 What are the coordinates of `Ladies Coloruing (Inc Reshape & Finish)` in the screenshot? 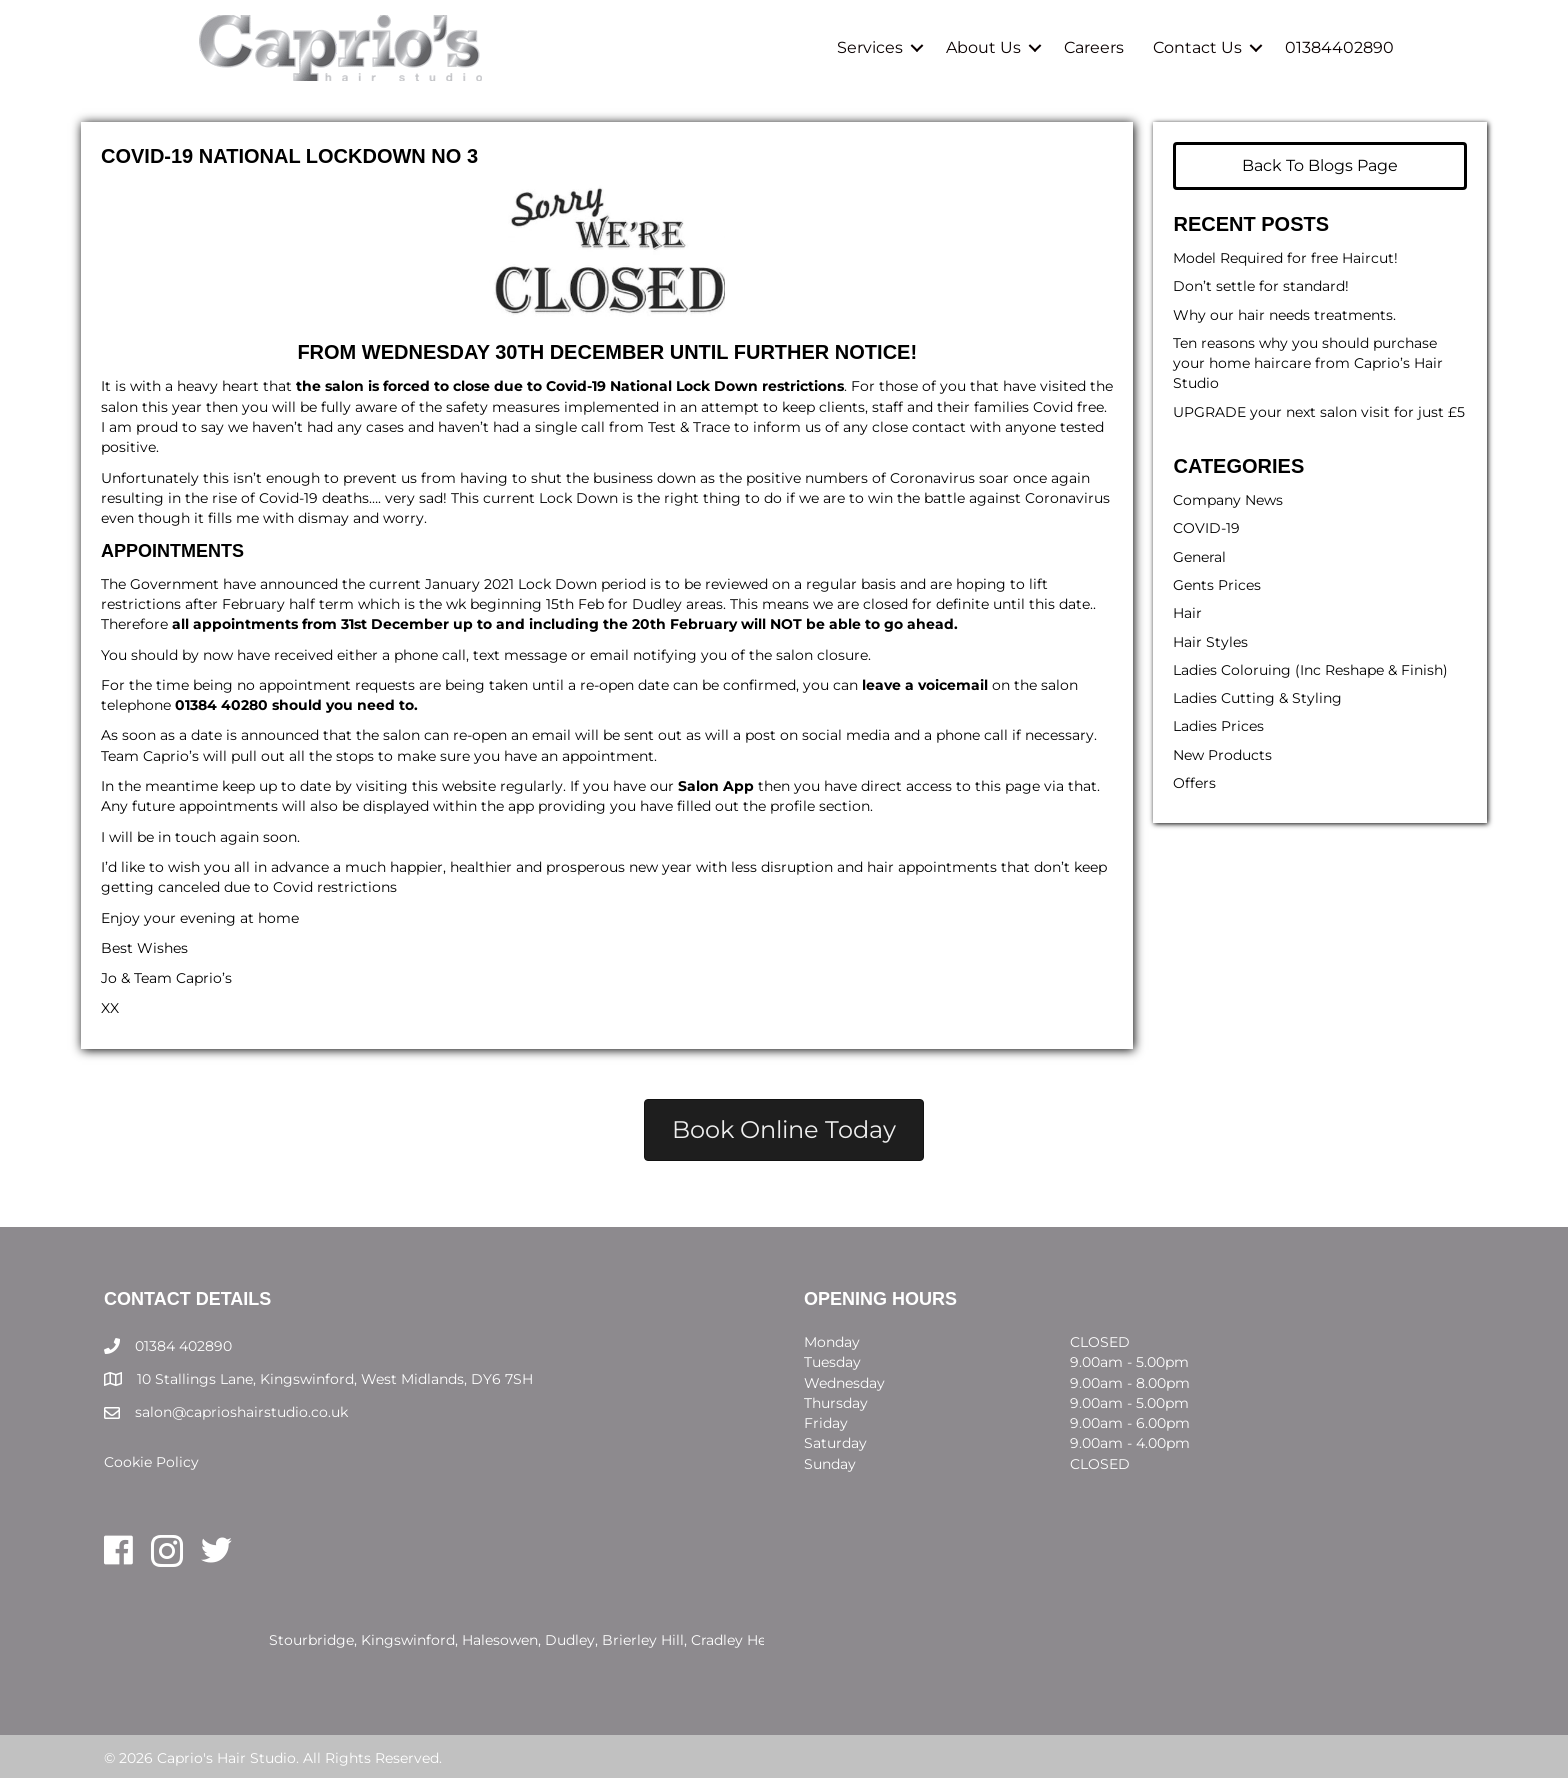 It's located at (1310, 670).